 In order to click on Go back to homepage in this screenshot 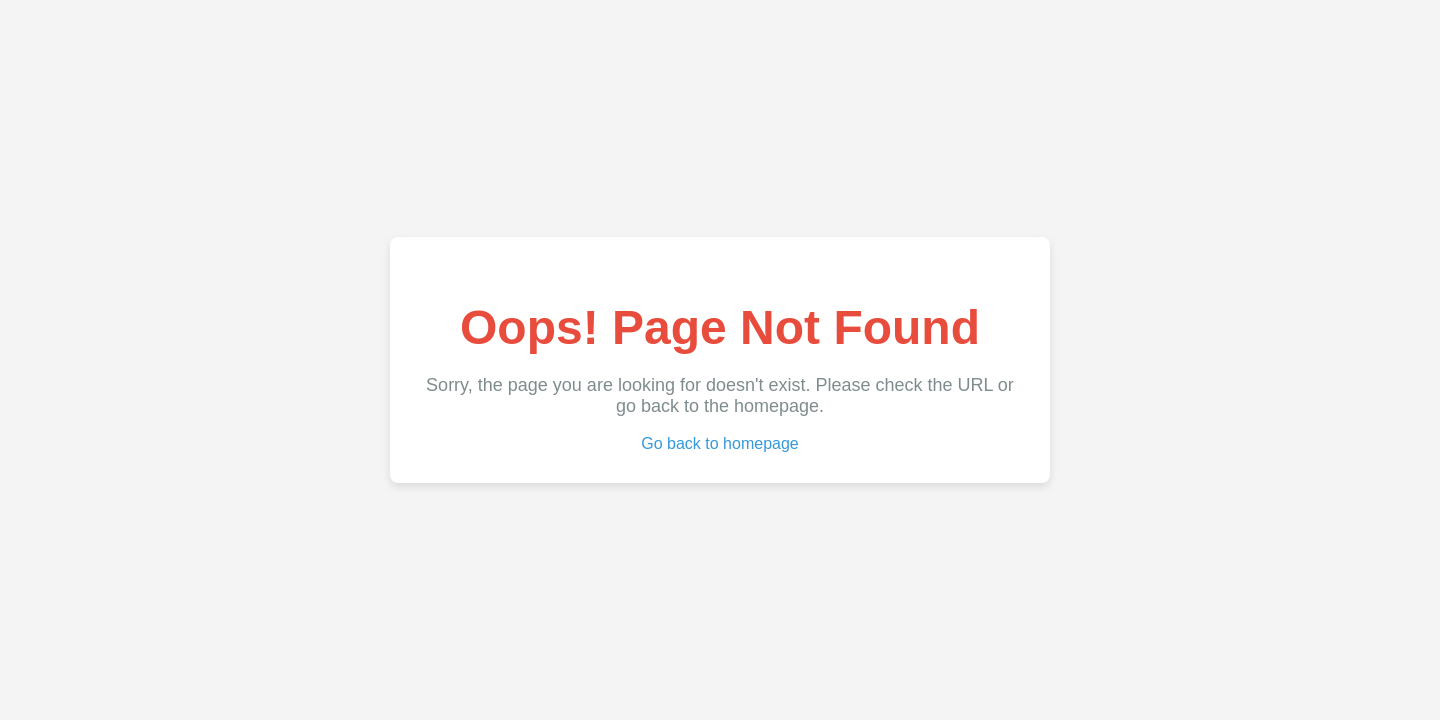, I will do `click(719, 443)`.